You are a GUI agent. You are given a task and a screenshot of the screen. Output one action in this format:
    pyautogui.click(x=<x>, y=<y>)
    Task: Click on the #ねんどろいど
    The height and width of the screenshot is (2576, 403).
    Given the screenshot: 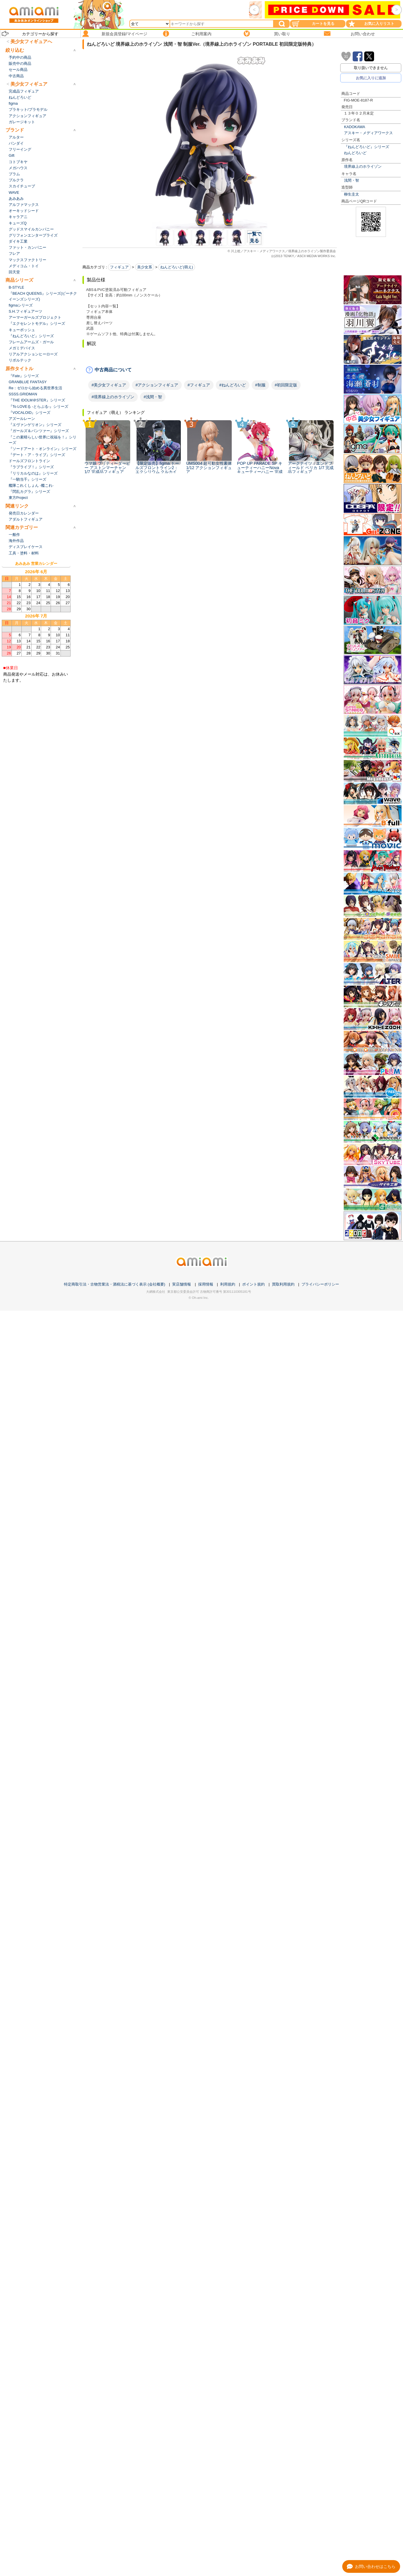 What is the action you would take?
    pyautogui.click(x=232, y=385)
    